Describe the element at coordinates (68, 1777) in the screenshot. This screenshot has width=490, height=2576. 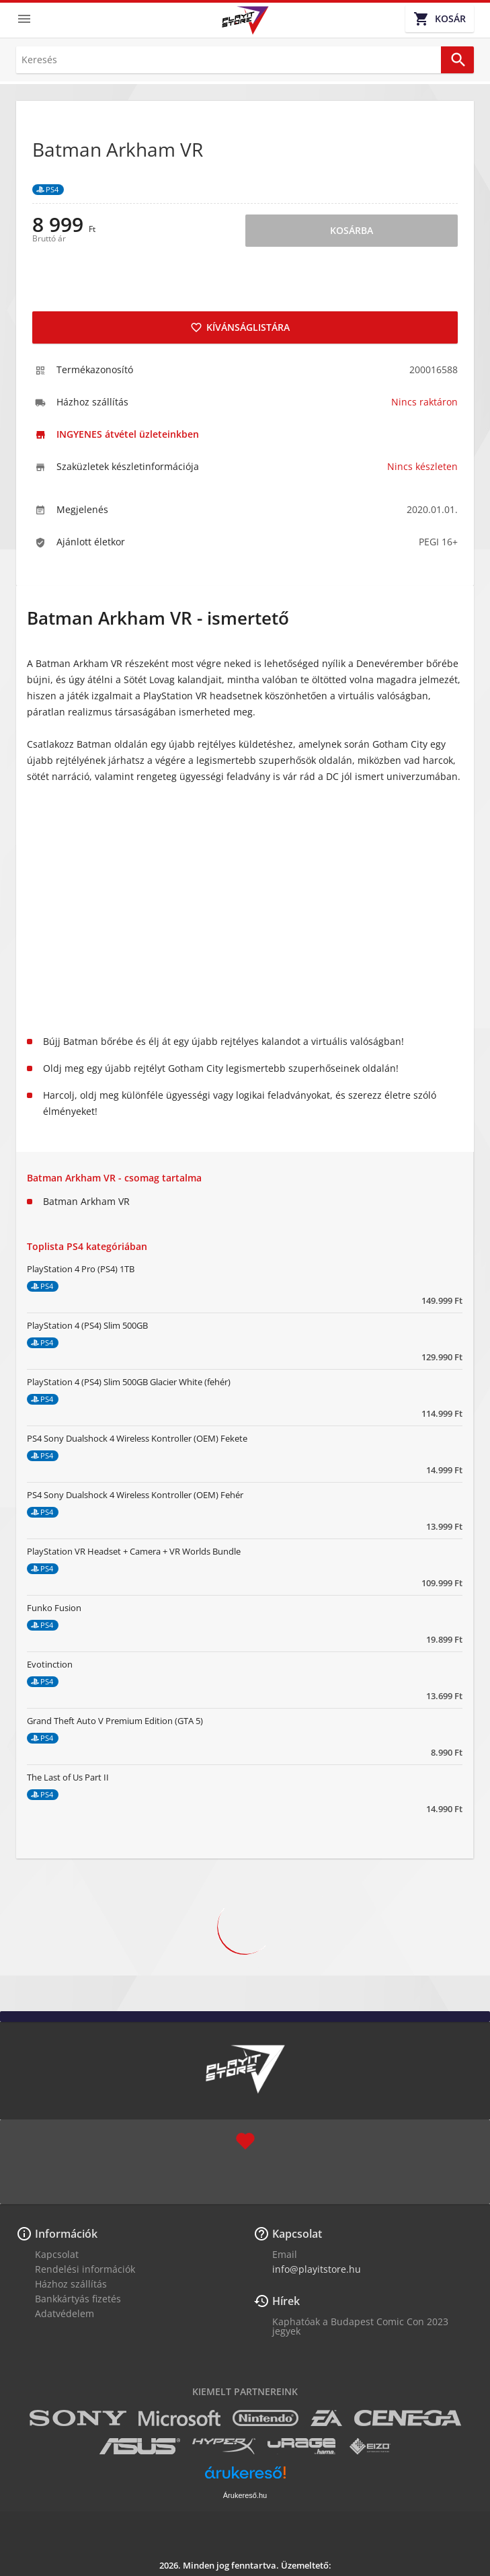
I see `The Last of Us Part II` at that location.